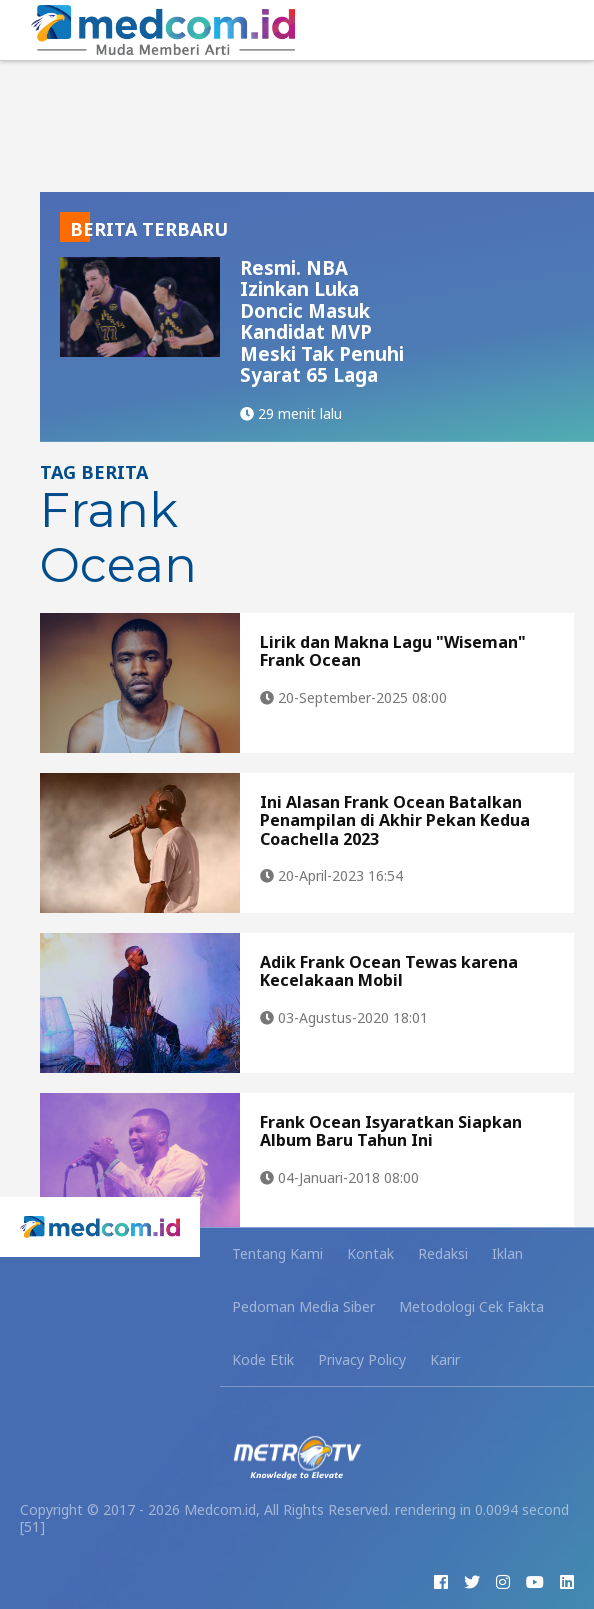 The width and height of the screenshot is (594, 1609). What do you see at coordinates (389, 971) in the screenshot?
I see `Adik Frank Ocean Tewas karena Kecelakaan Mobil` at bounding box center [389, 971].